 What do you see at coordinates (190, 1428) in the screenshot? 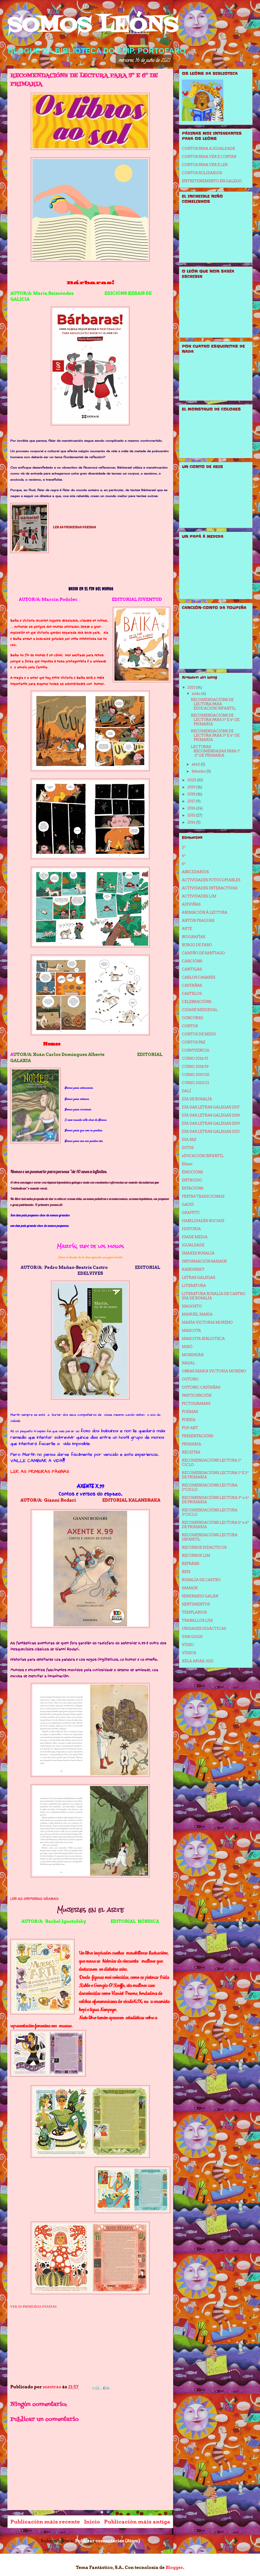
I see `POP-ART` at bounding box center [190, 1428].